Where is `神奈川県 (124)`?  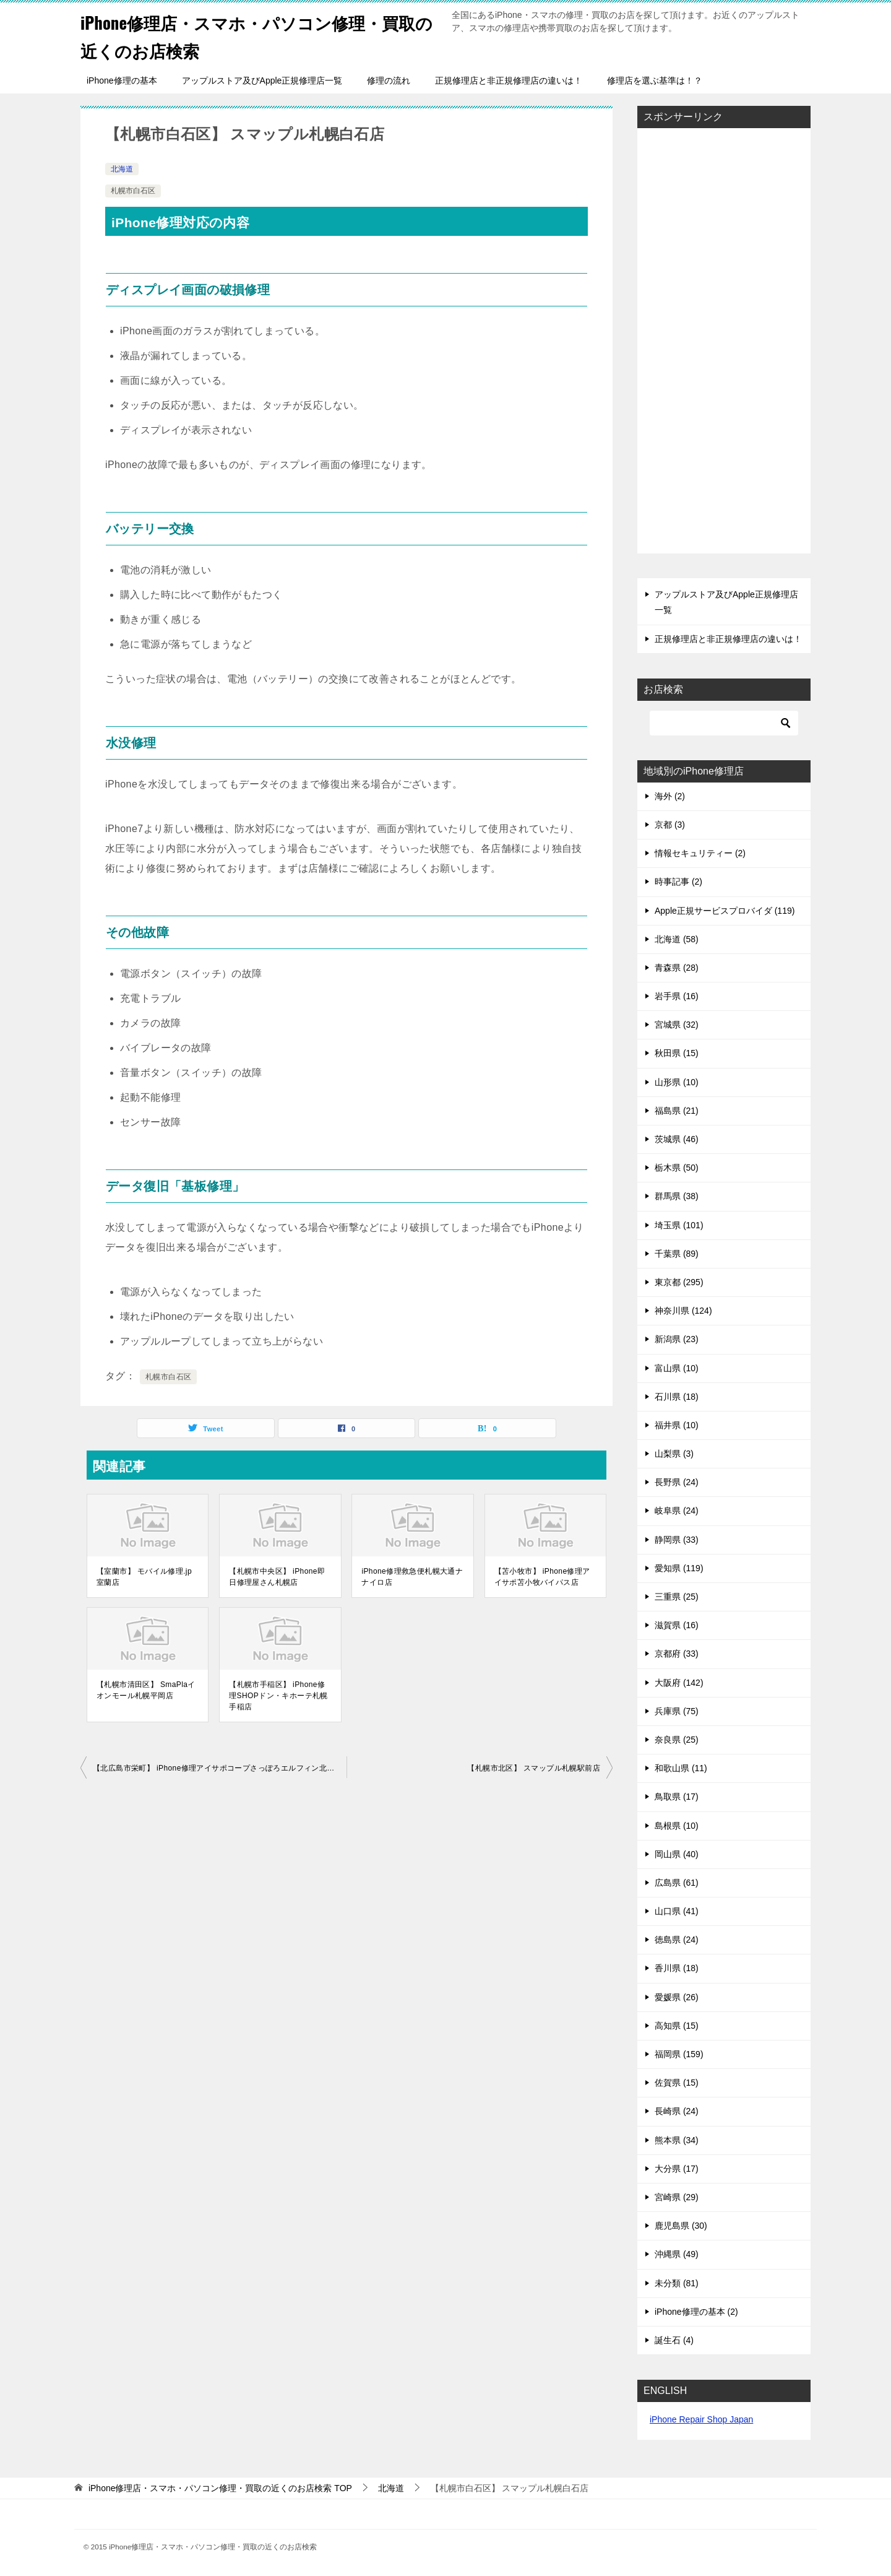
神奈川県 (124) is located at coordinates (683, 1311).